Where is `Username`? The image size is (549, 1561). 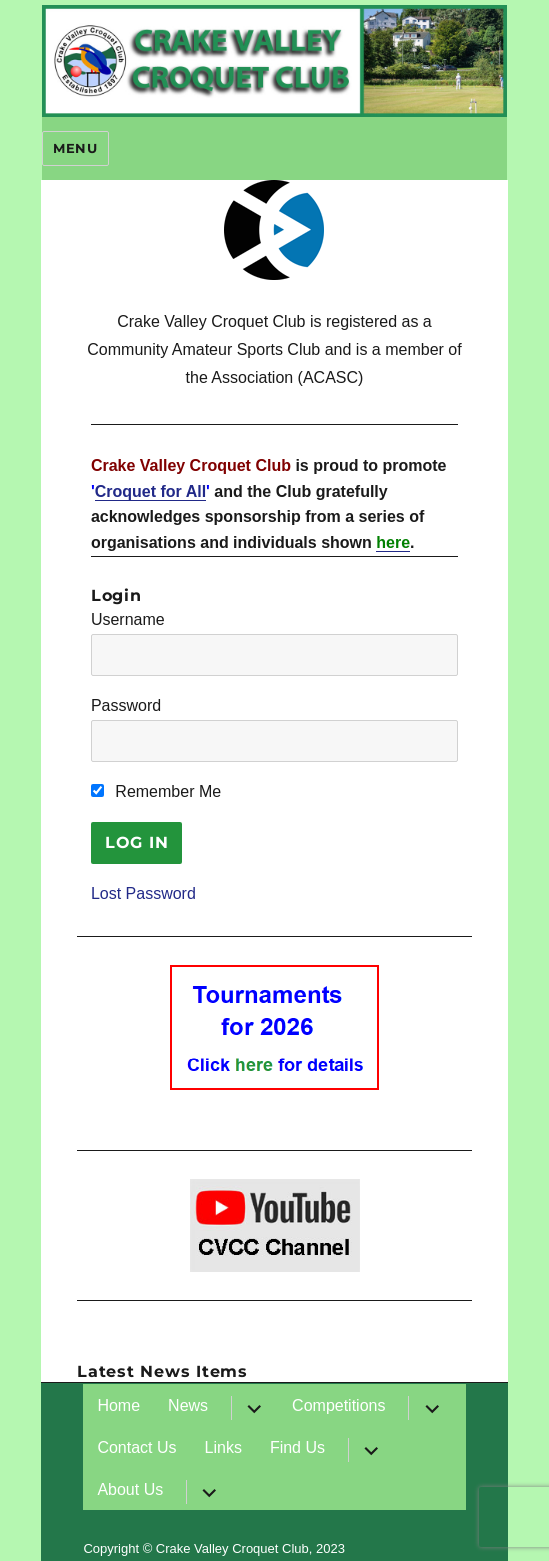 Username is located at coordinates (128, 619).